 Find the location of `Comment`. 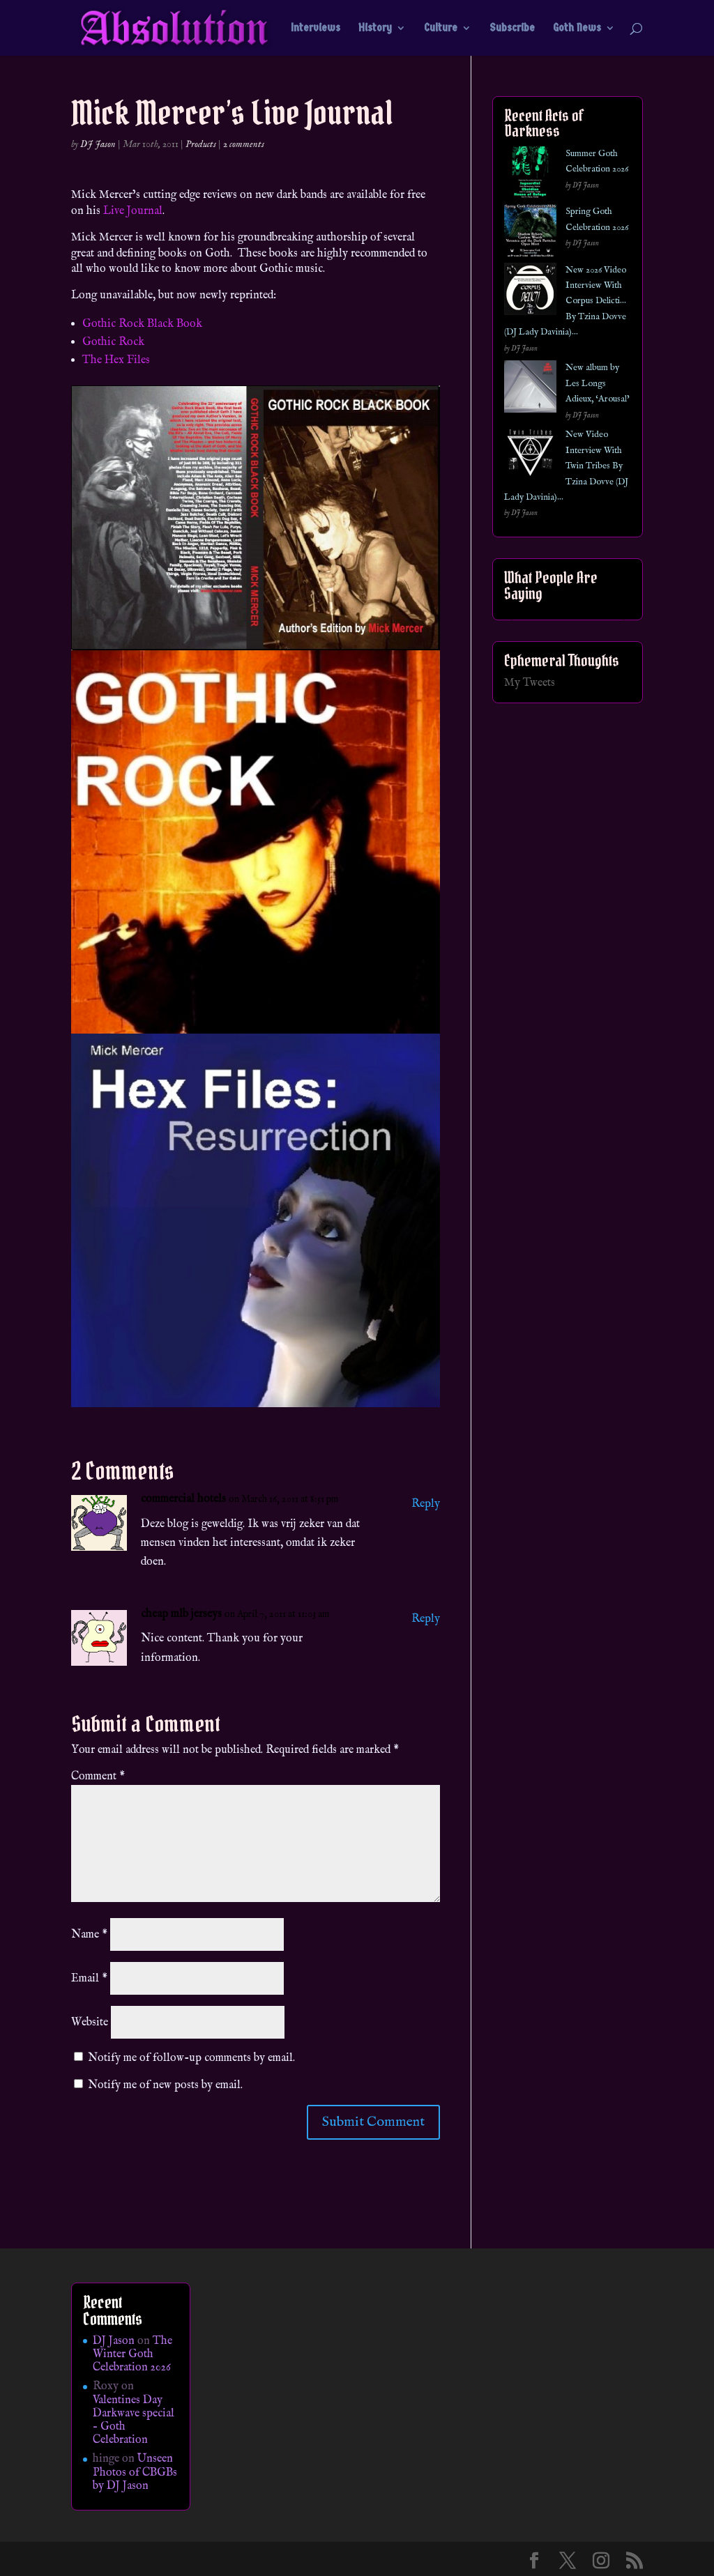

Comment is located at coordinates (98, 1777).